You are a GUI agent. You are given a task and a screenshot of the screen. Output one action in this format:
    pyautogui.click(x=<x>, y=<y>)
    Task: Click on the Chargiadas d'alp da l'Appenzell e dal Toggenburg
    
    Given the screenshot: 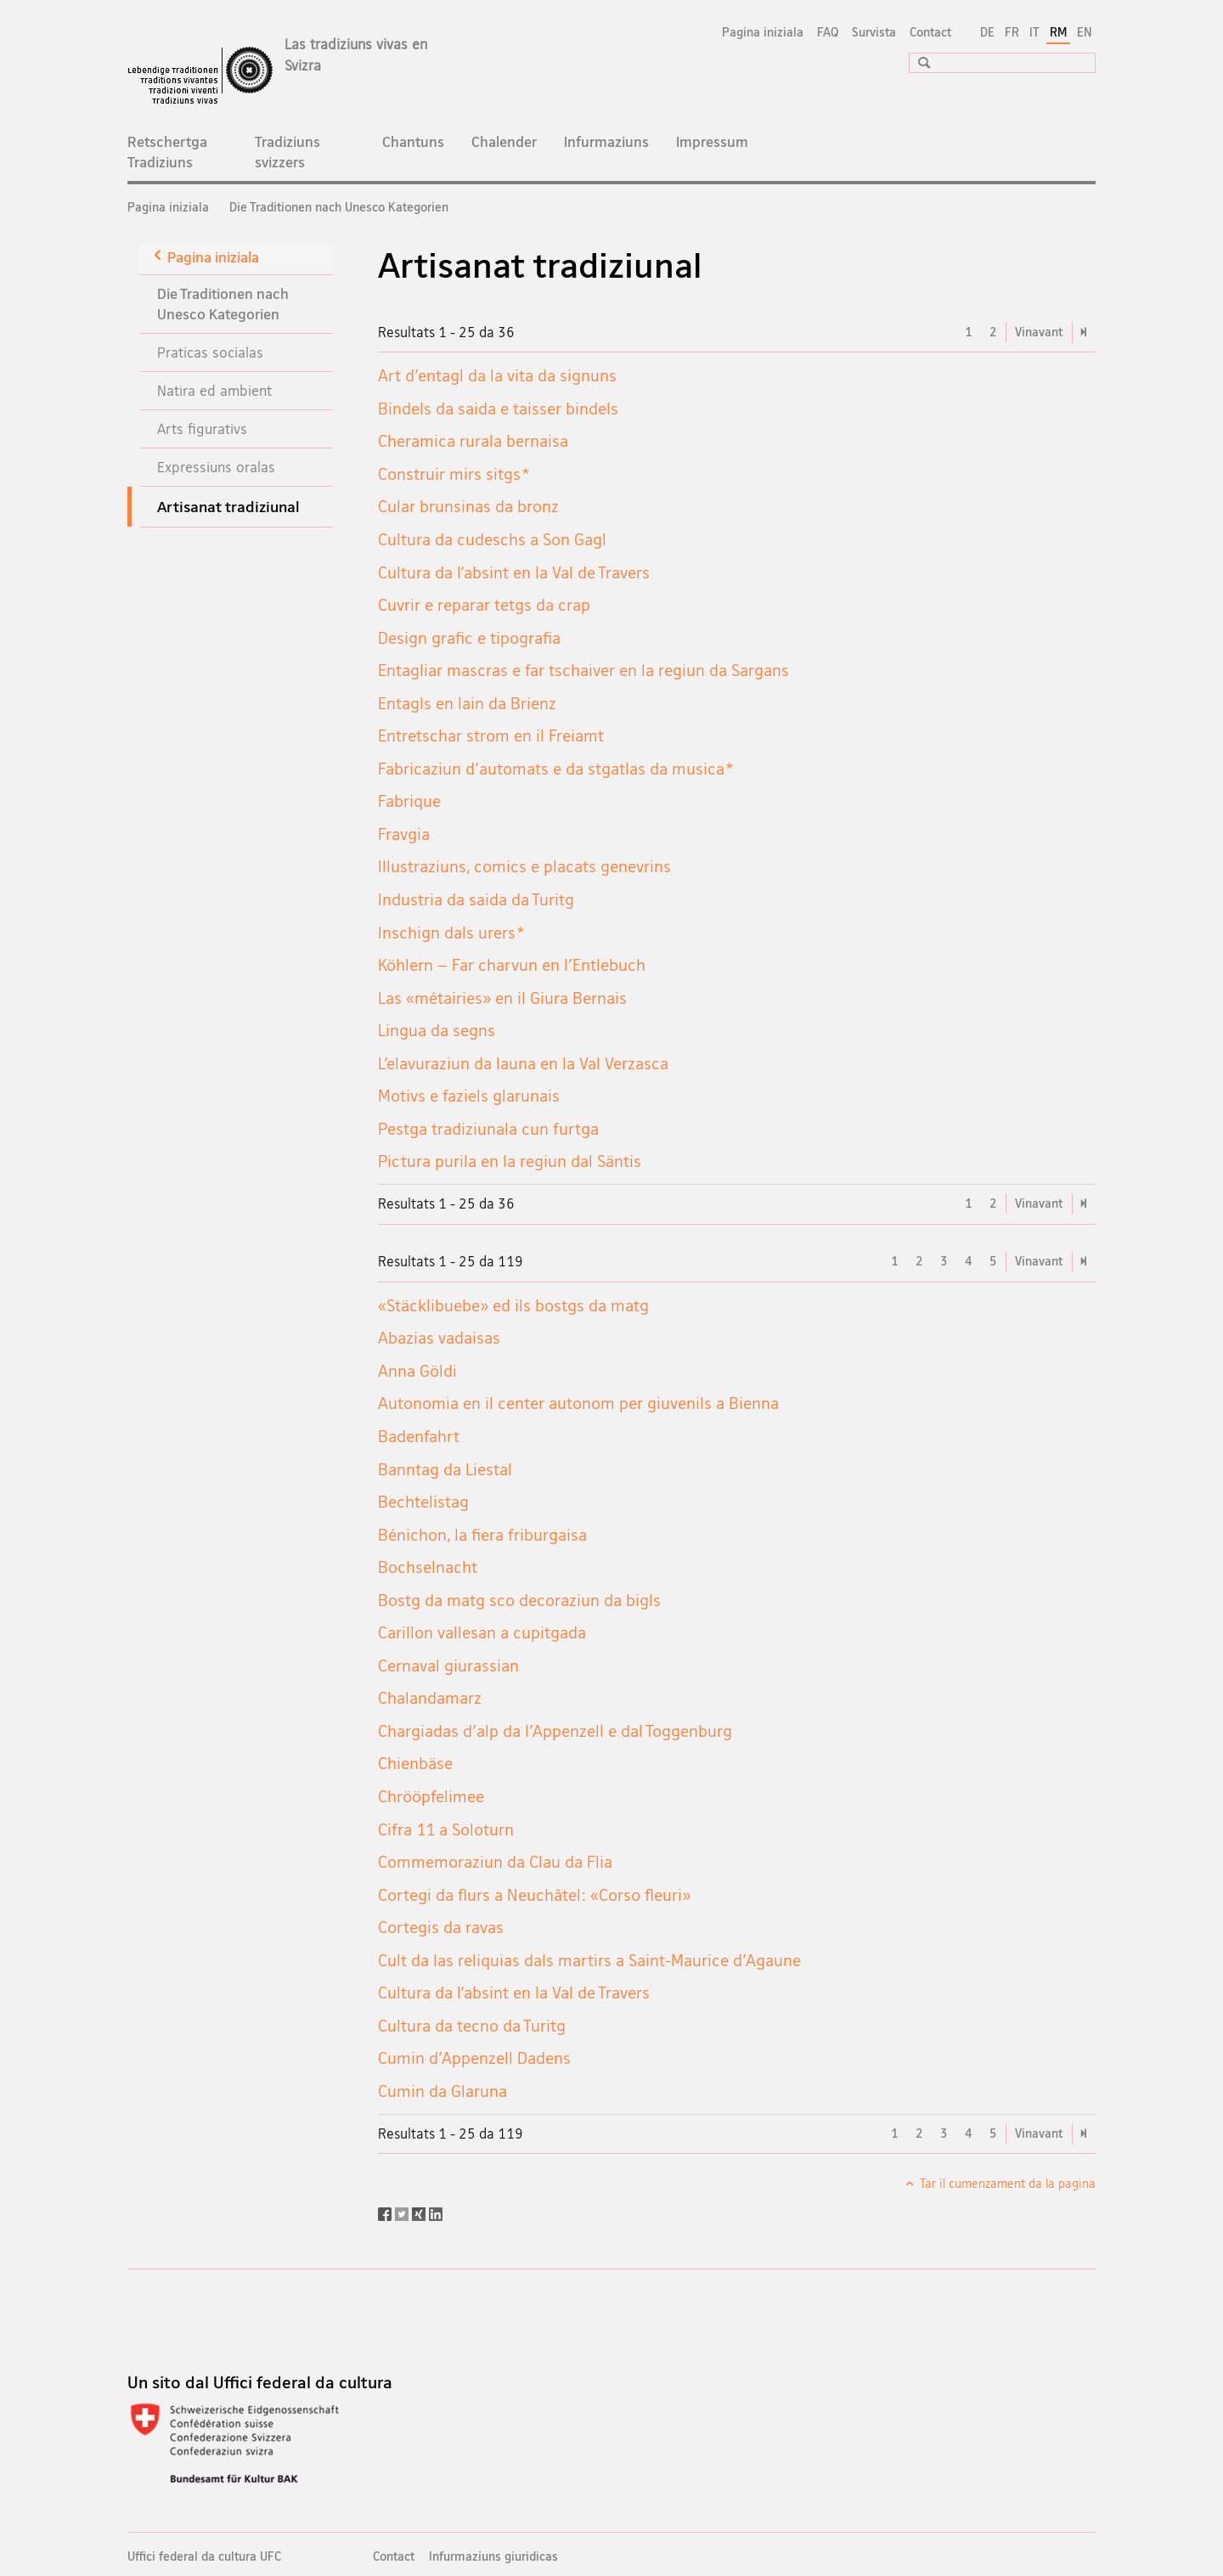 What is the action you would take?
    pyautogui.click(x=555, y=1731)
    